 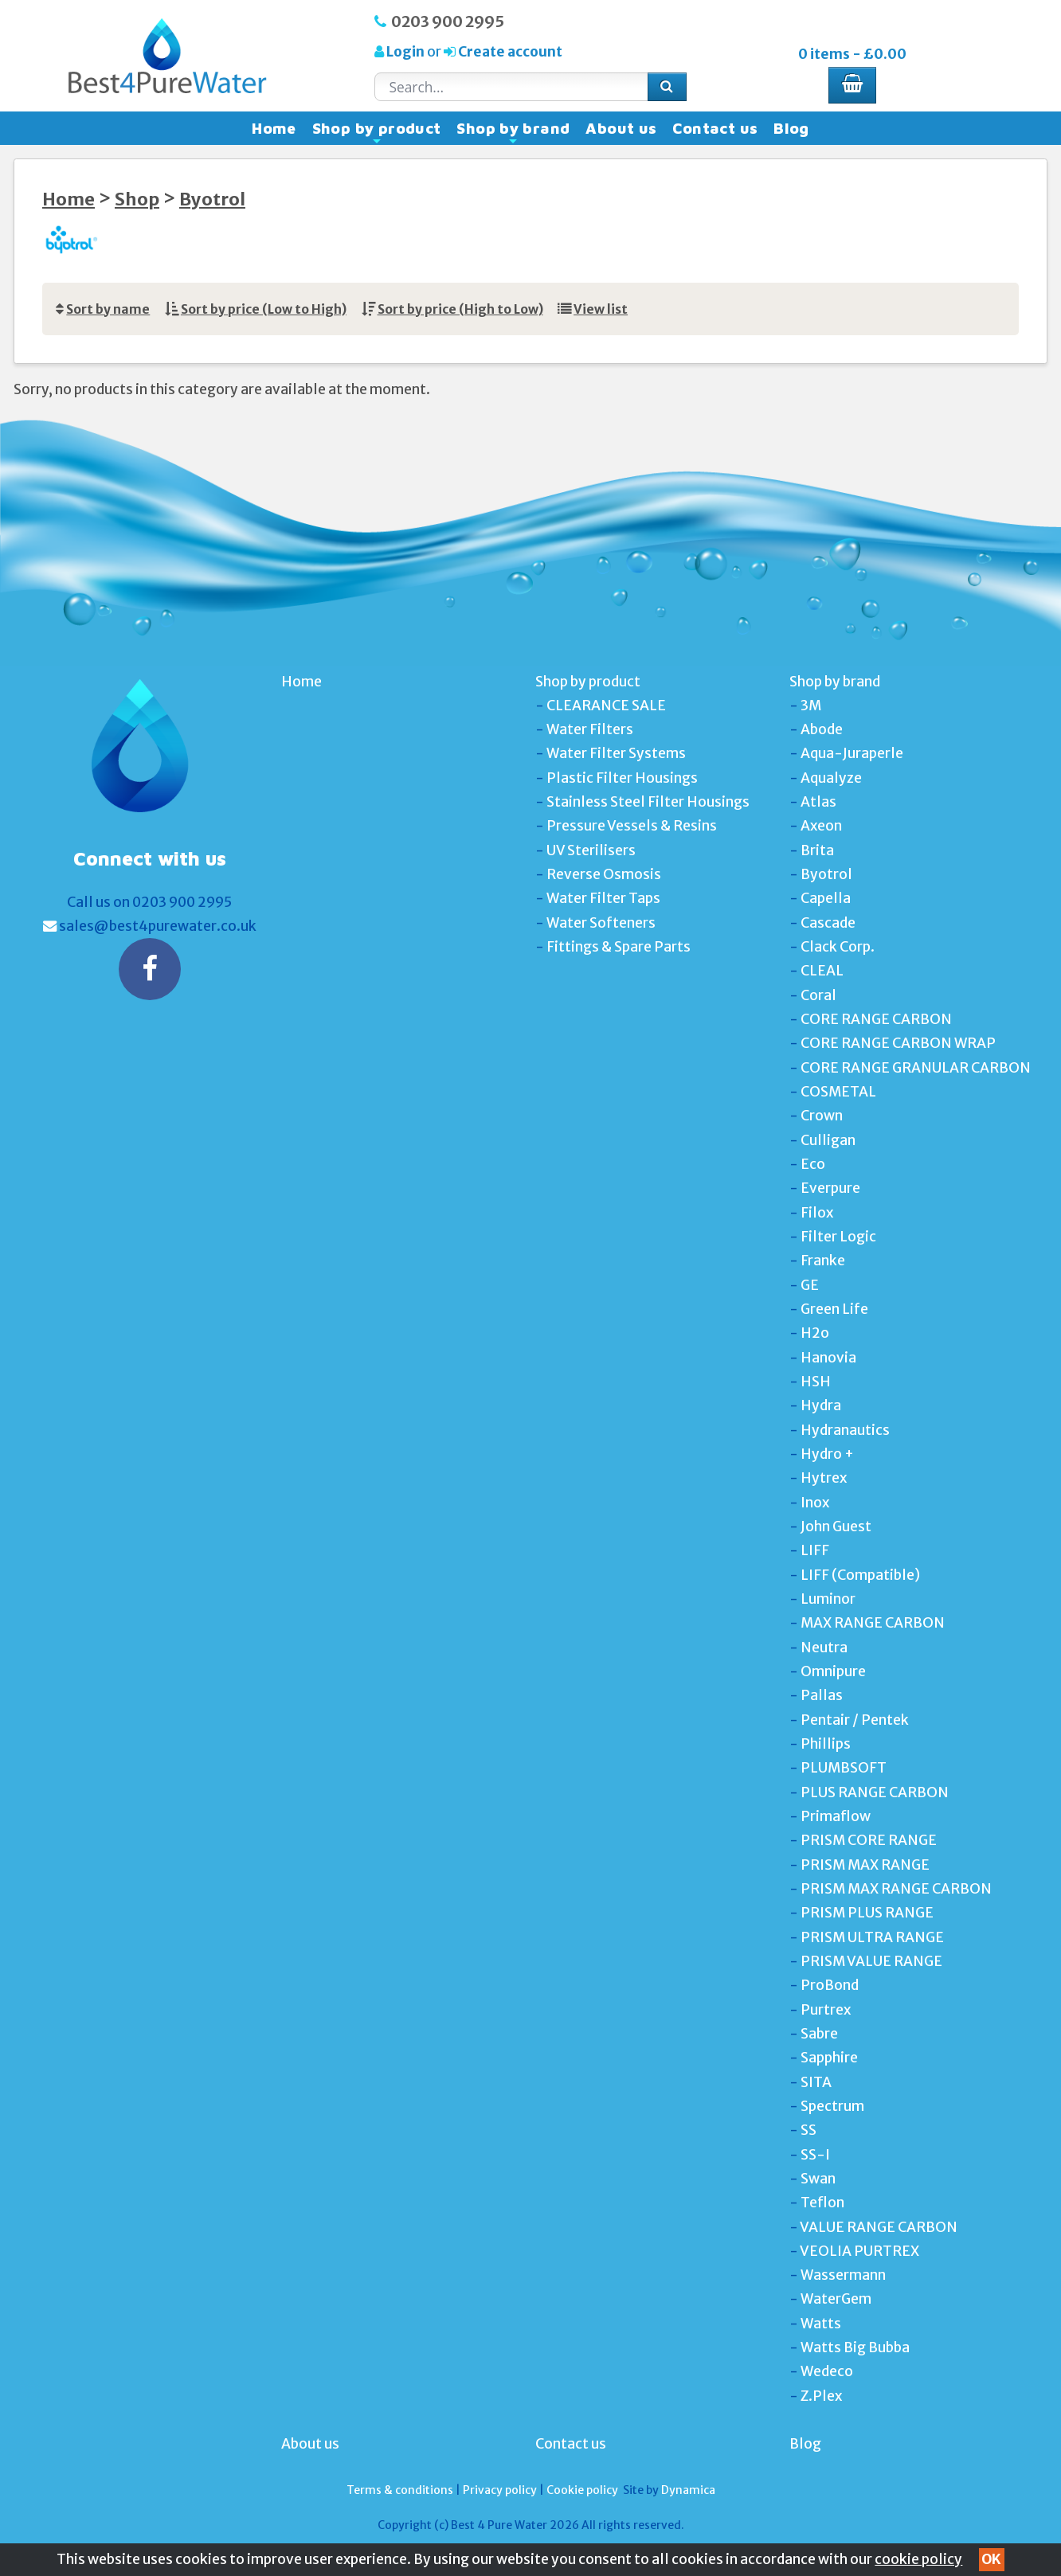 What do you see at coordinates (918, 2559) in the screenshot?
I see `cookie policy` at bounding box center [918, 2559].